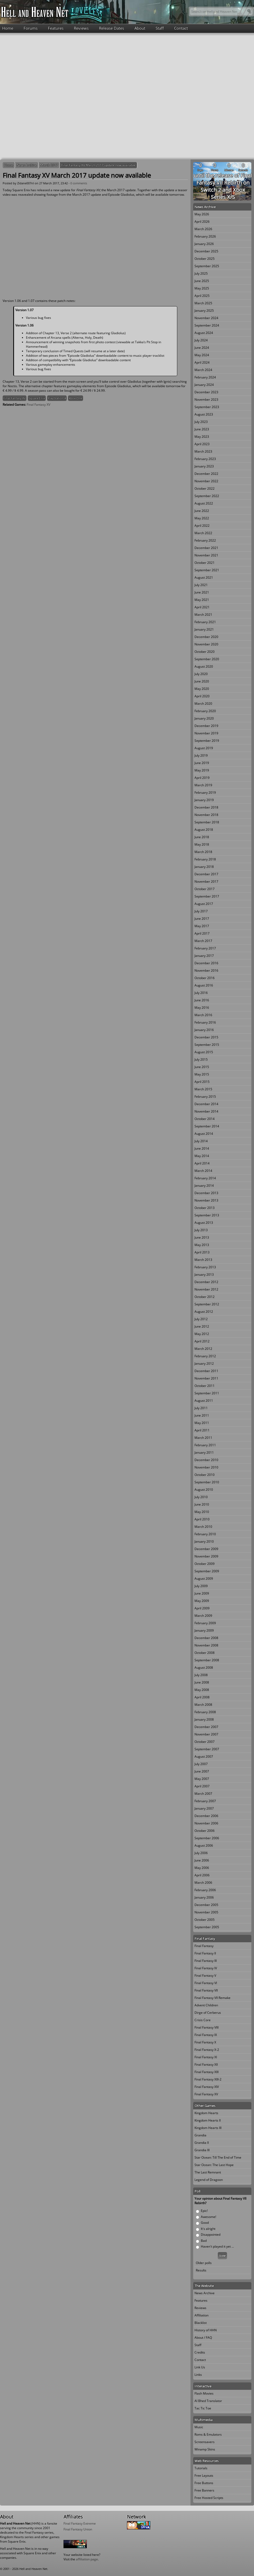  I want to click on Al Bhed Translator, so click(208, 2401).